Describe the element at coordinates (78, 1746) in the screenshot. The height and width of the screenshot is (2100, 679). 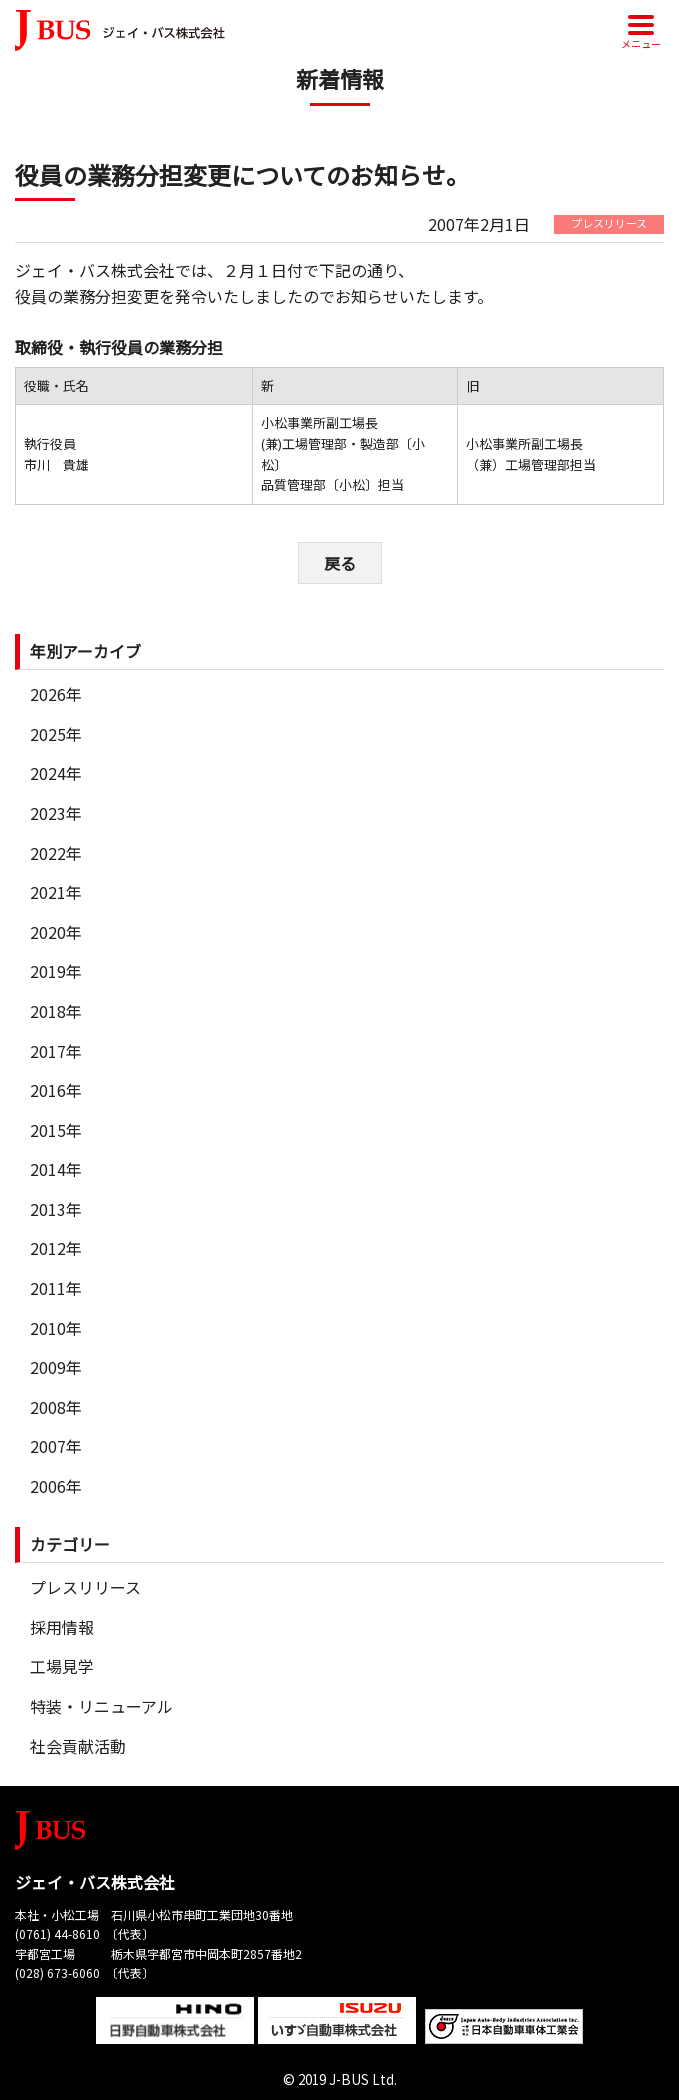
I see `社会貢献活動` at that location.